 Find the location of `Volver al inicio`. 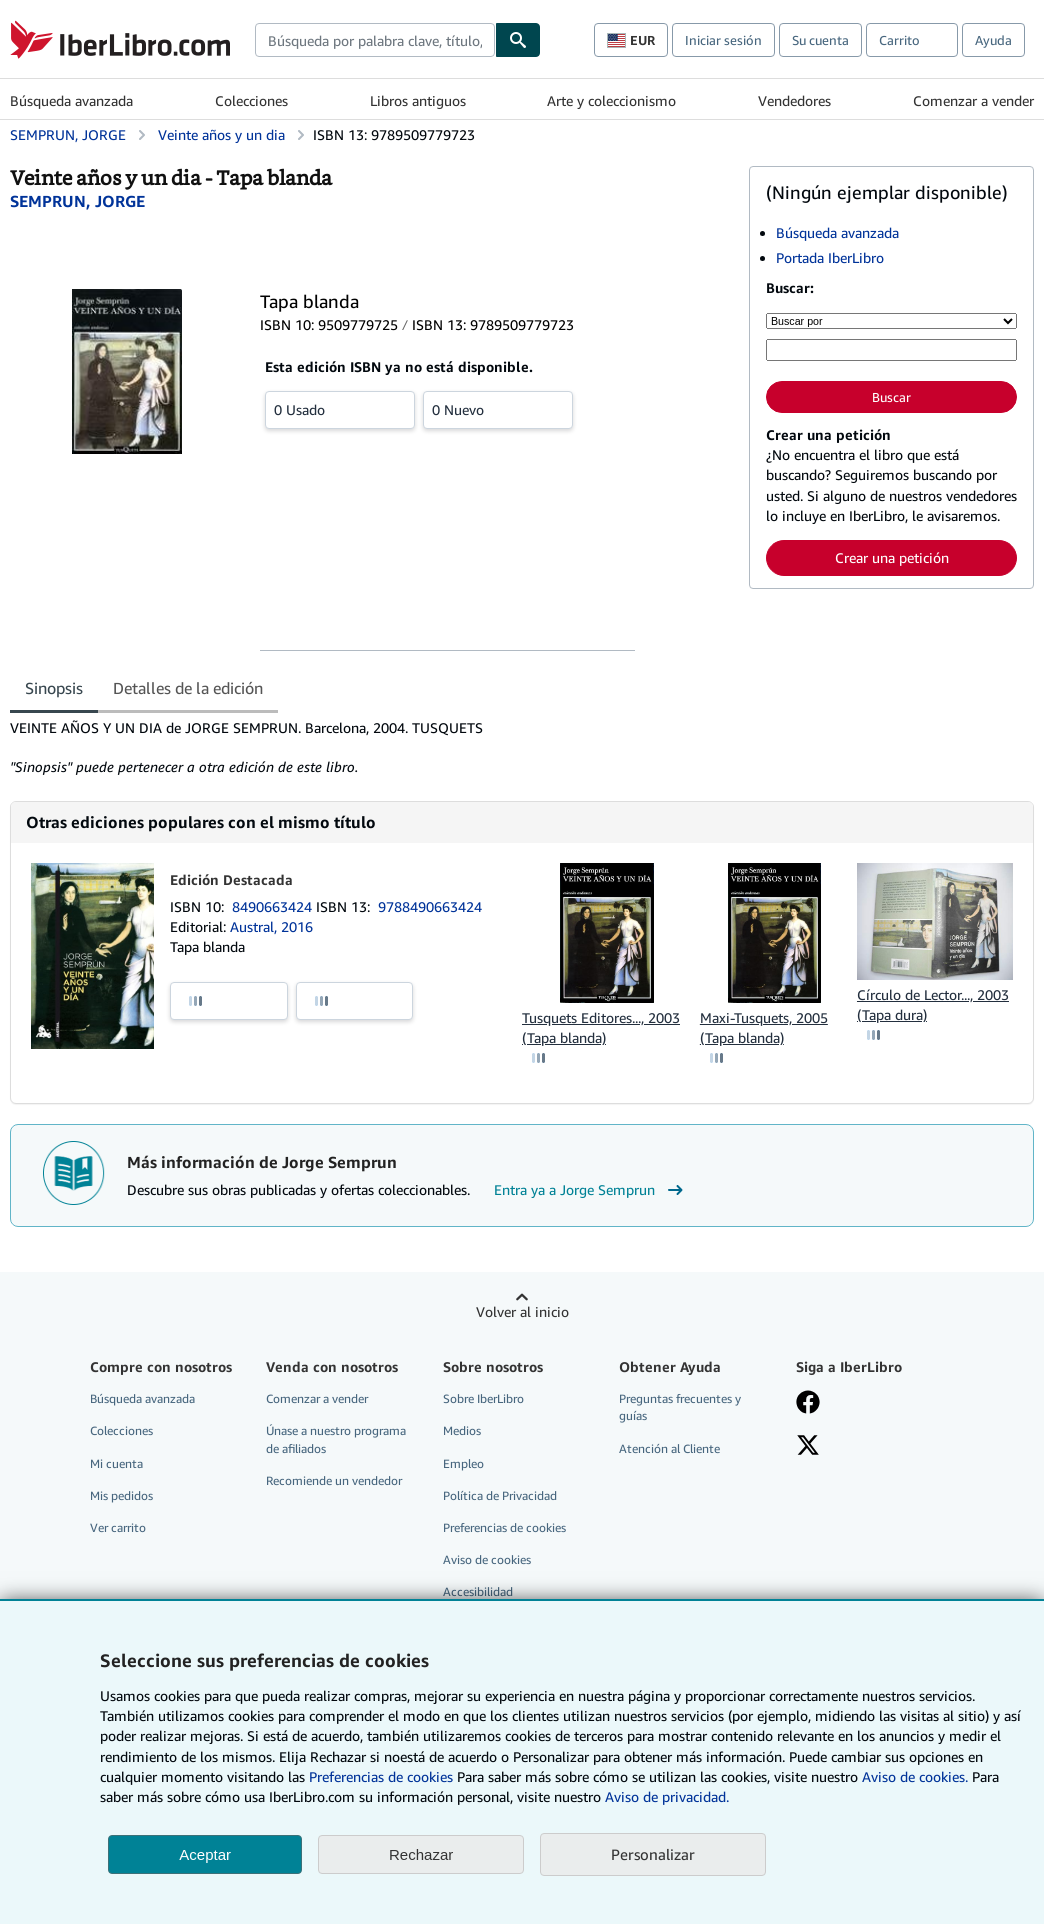

Volver al inicio is located at coordinates (522, 1311).